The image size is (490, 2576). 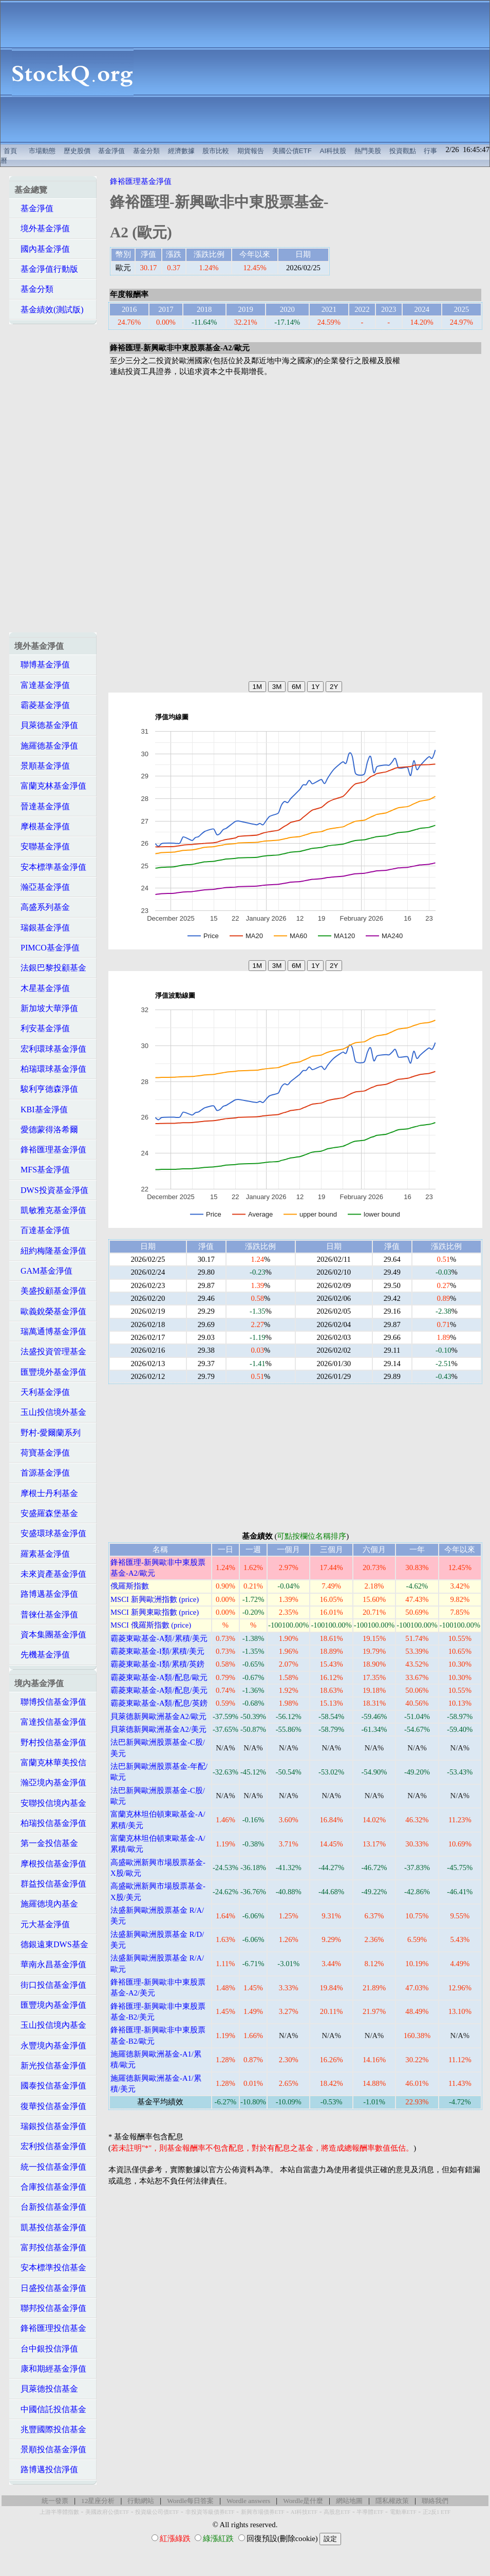 What do you see at coordinates (50, 1742) in the screenshot?
I see `野村投信基金淨值` at bounding box center [50, 1742].